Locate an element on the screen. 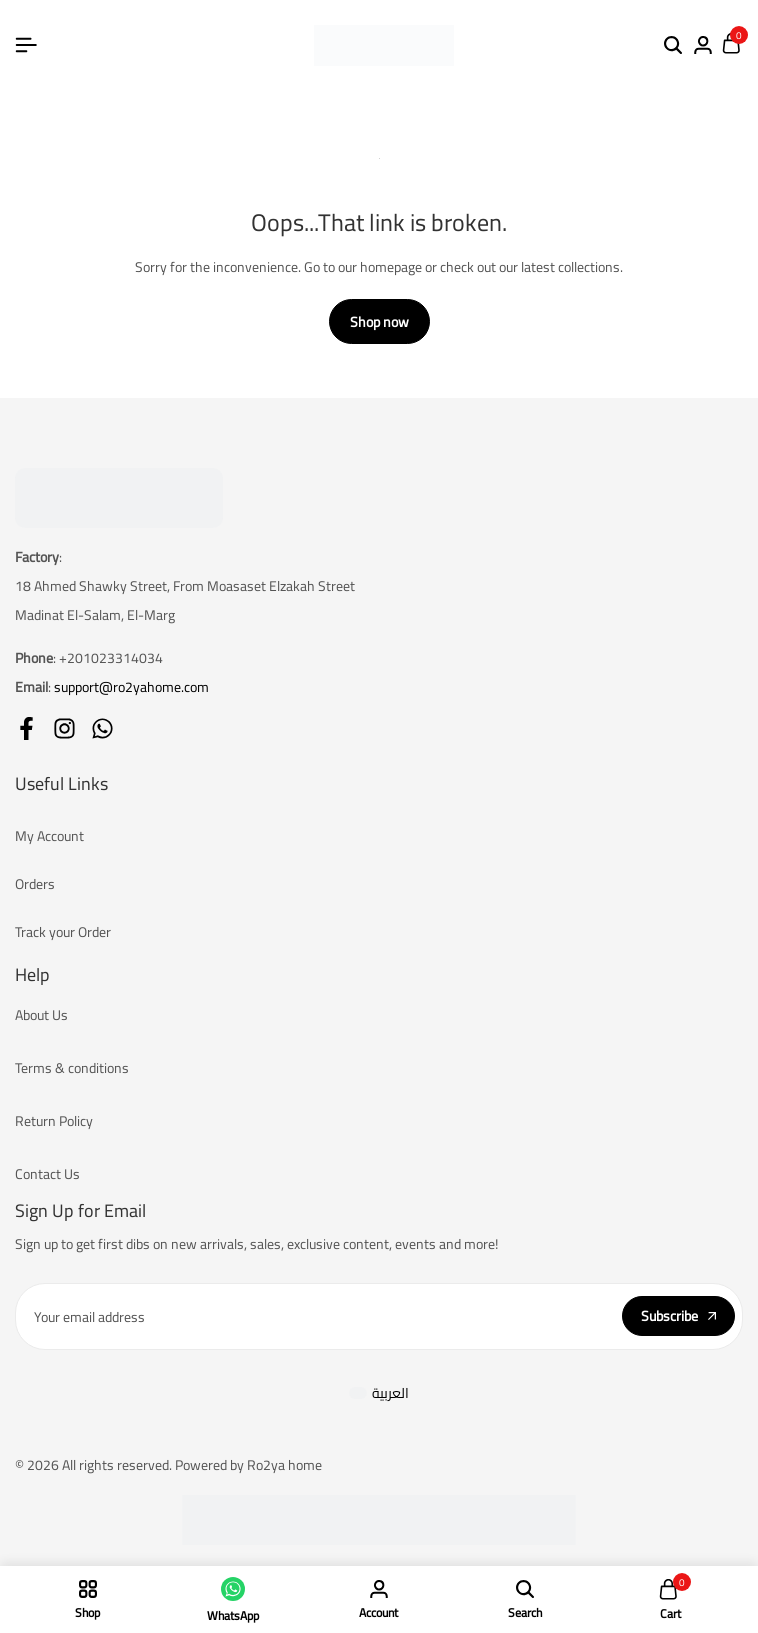 This screenshot has width=758, height=1633. Contact Us is located at coordinates (47, 1174).